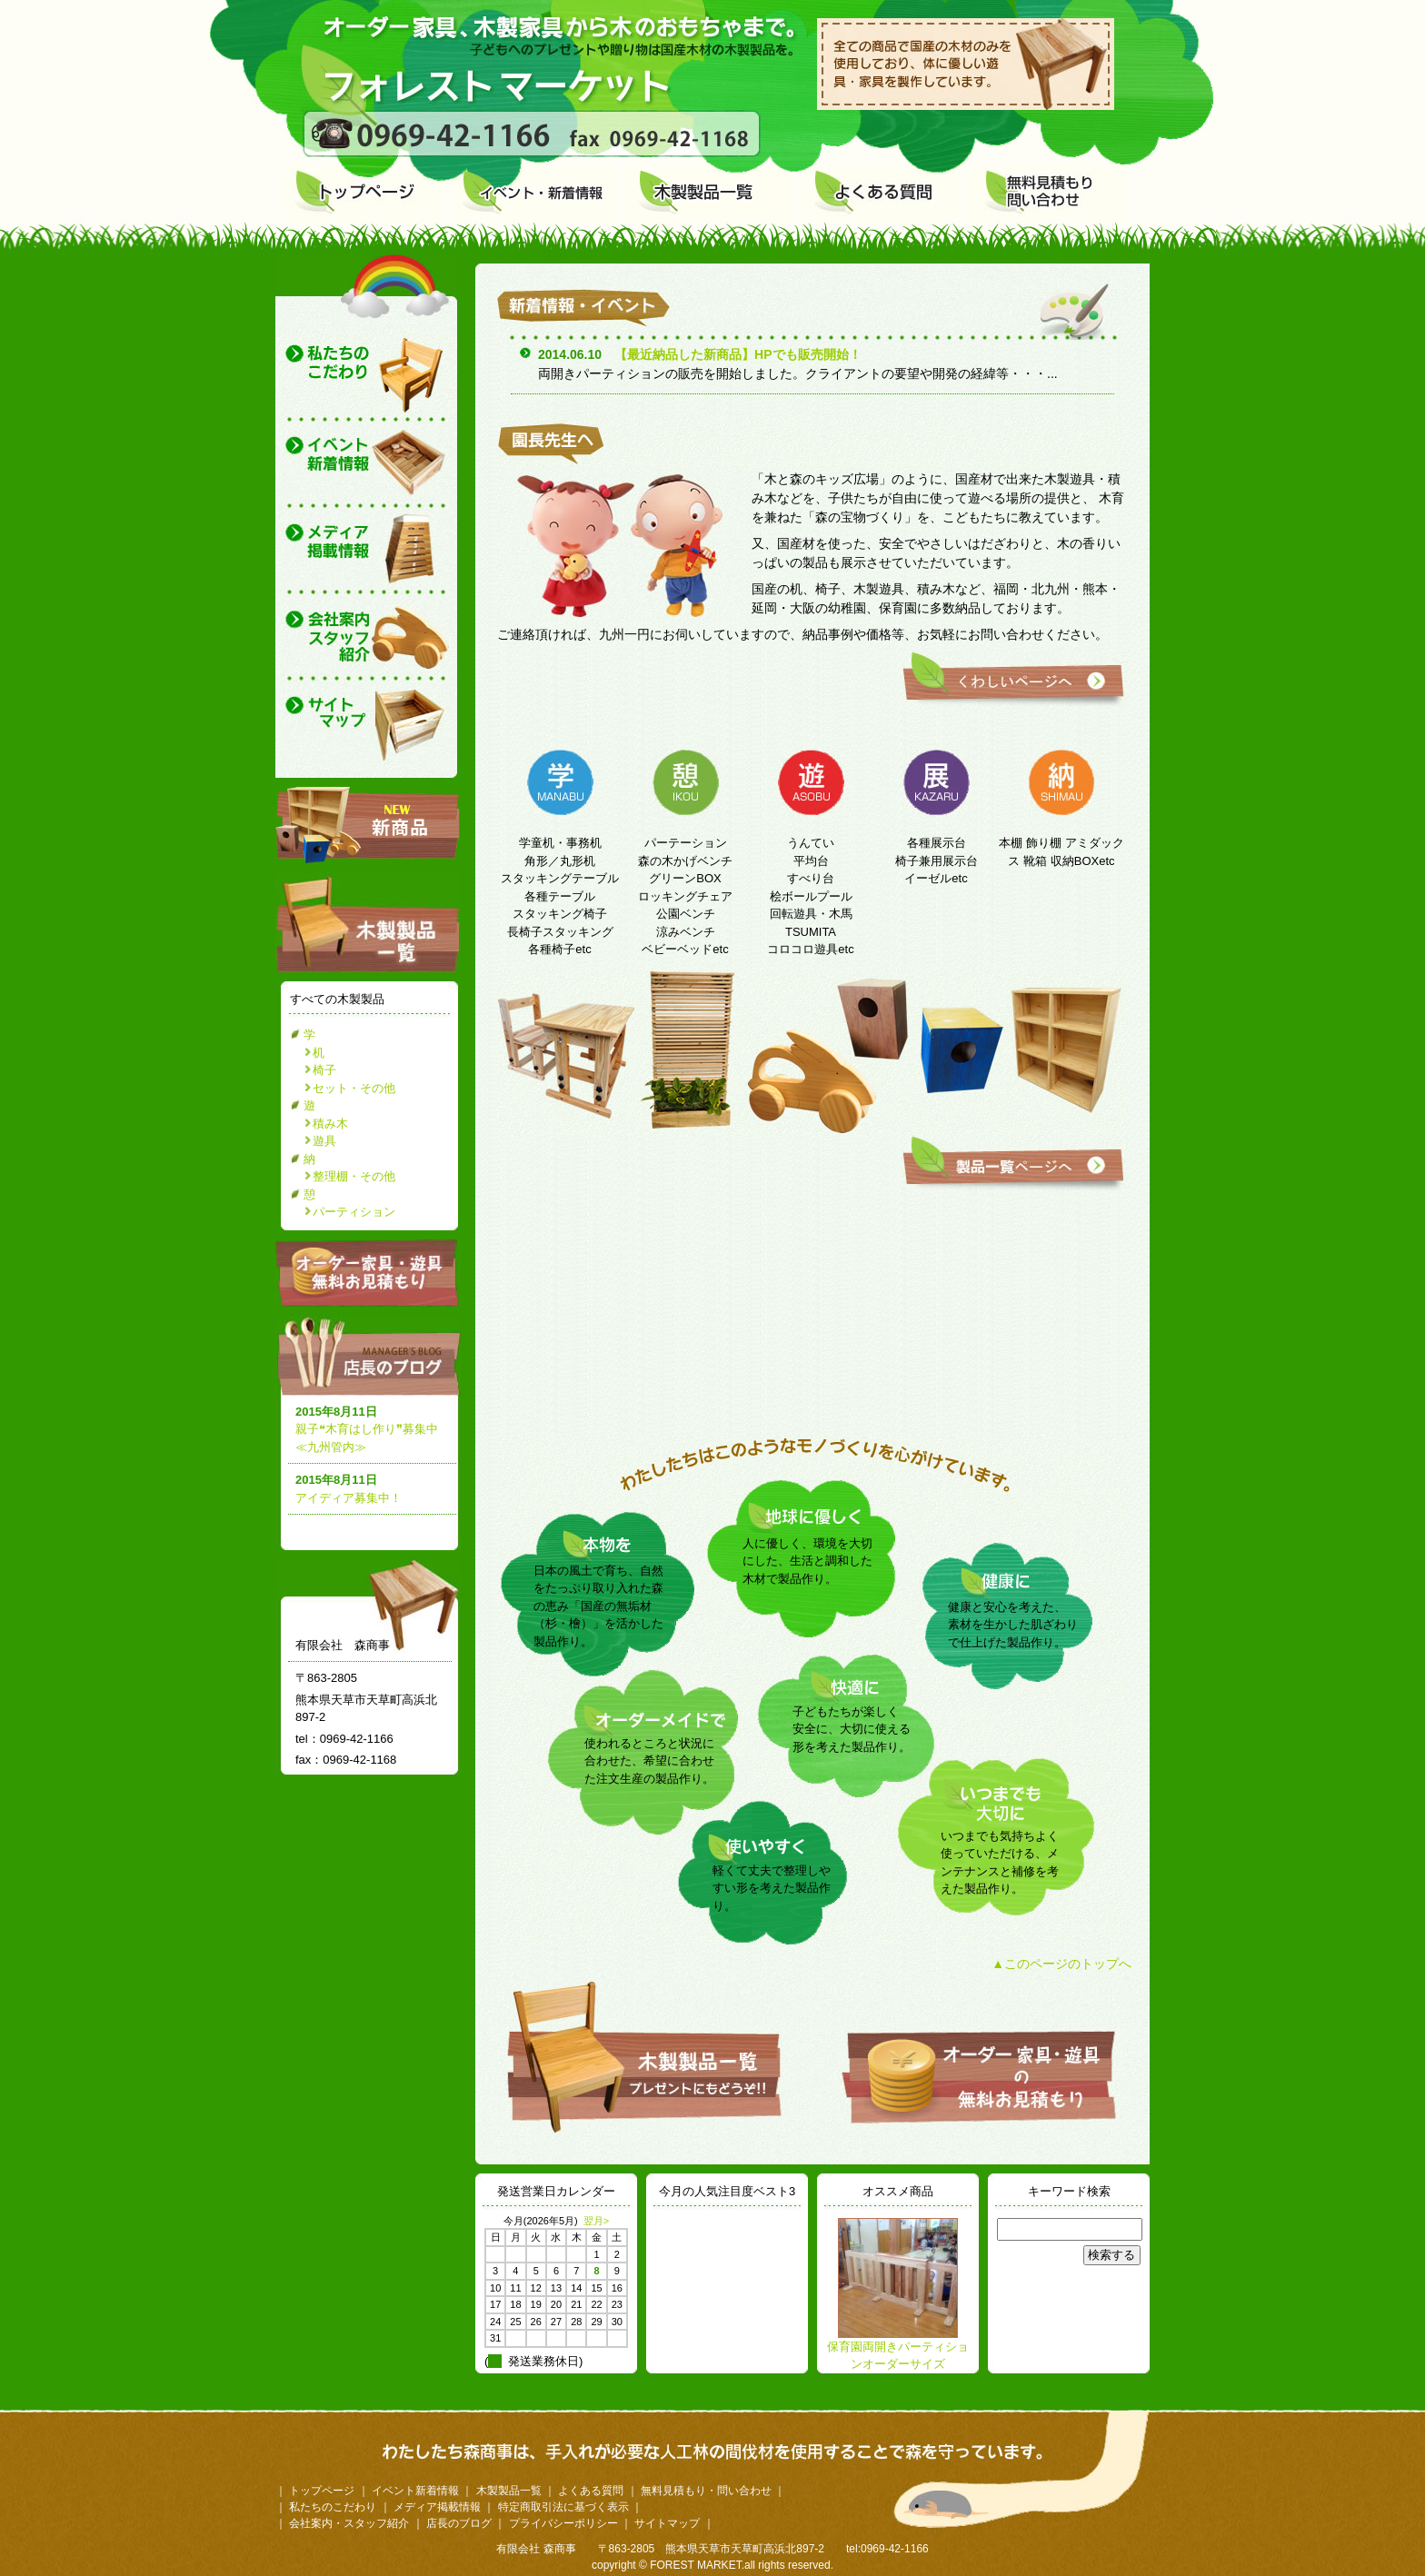  Describe the element at coordinates (596, 2220) in the screenshot. I see `翌月>` at that location.